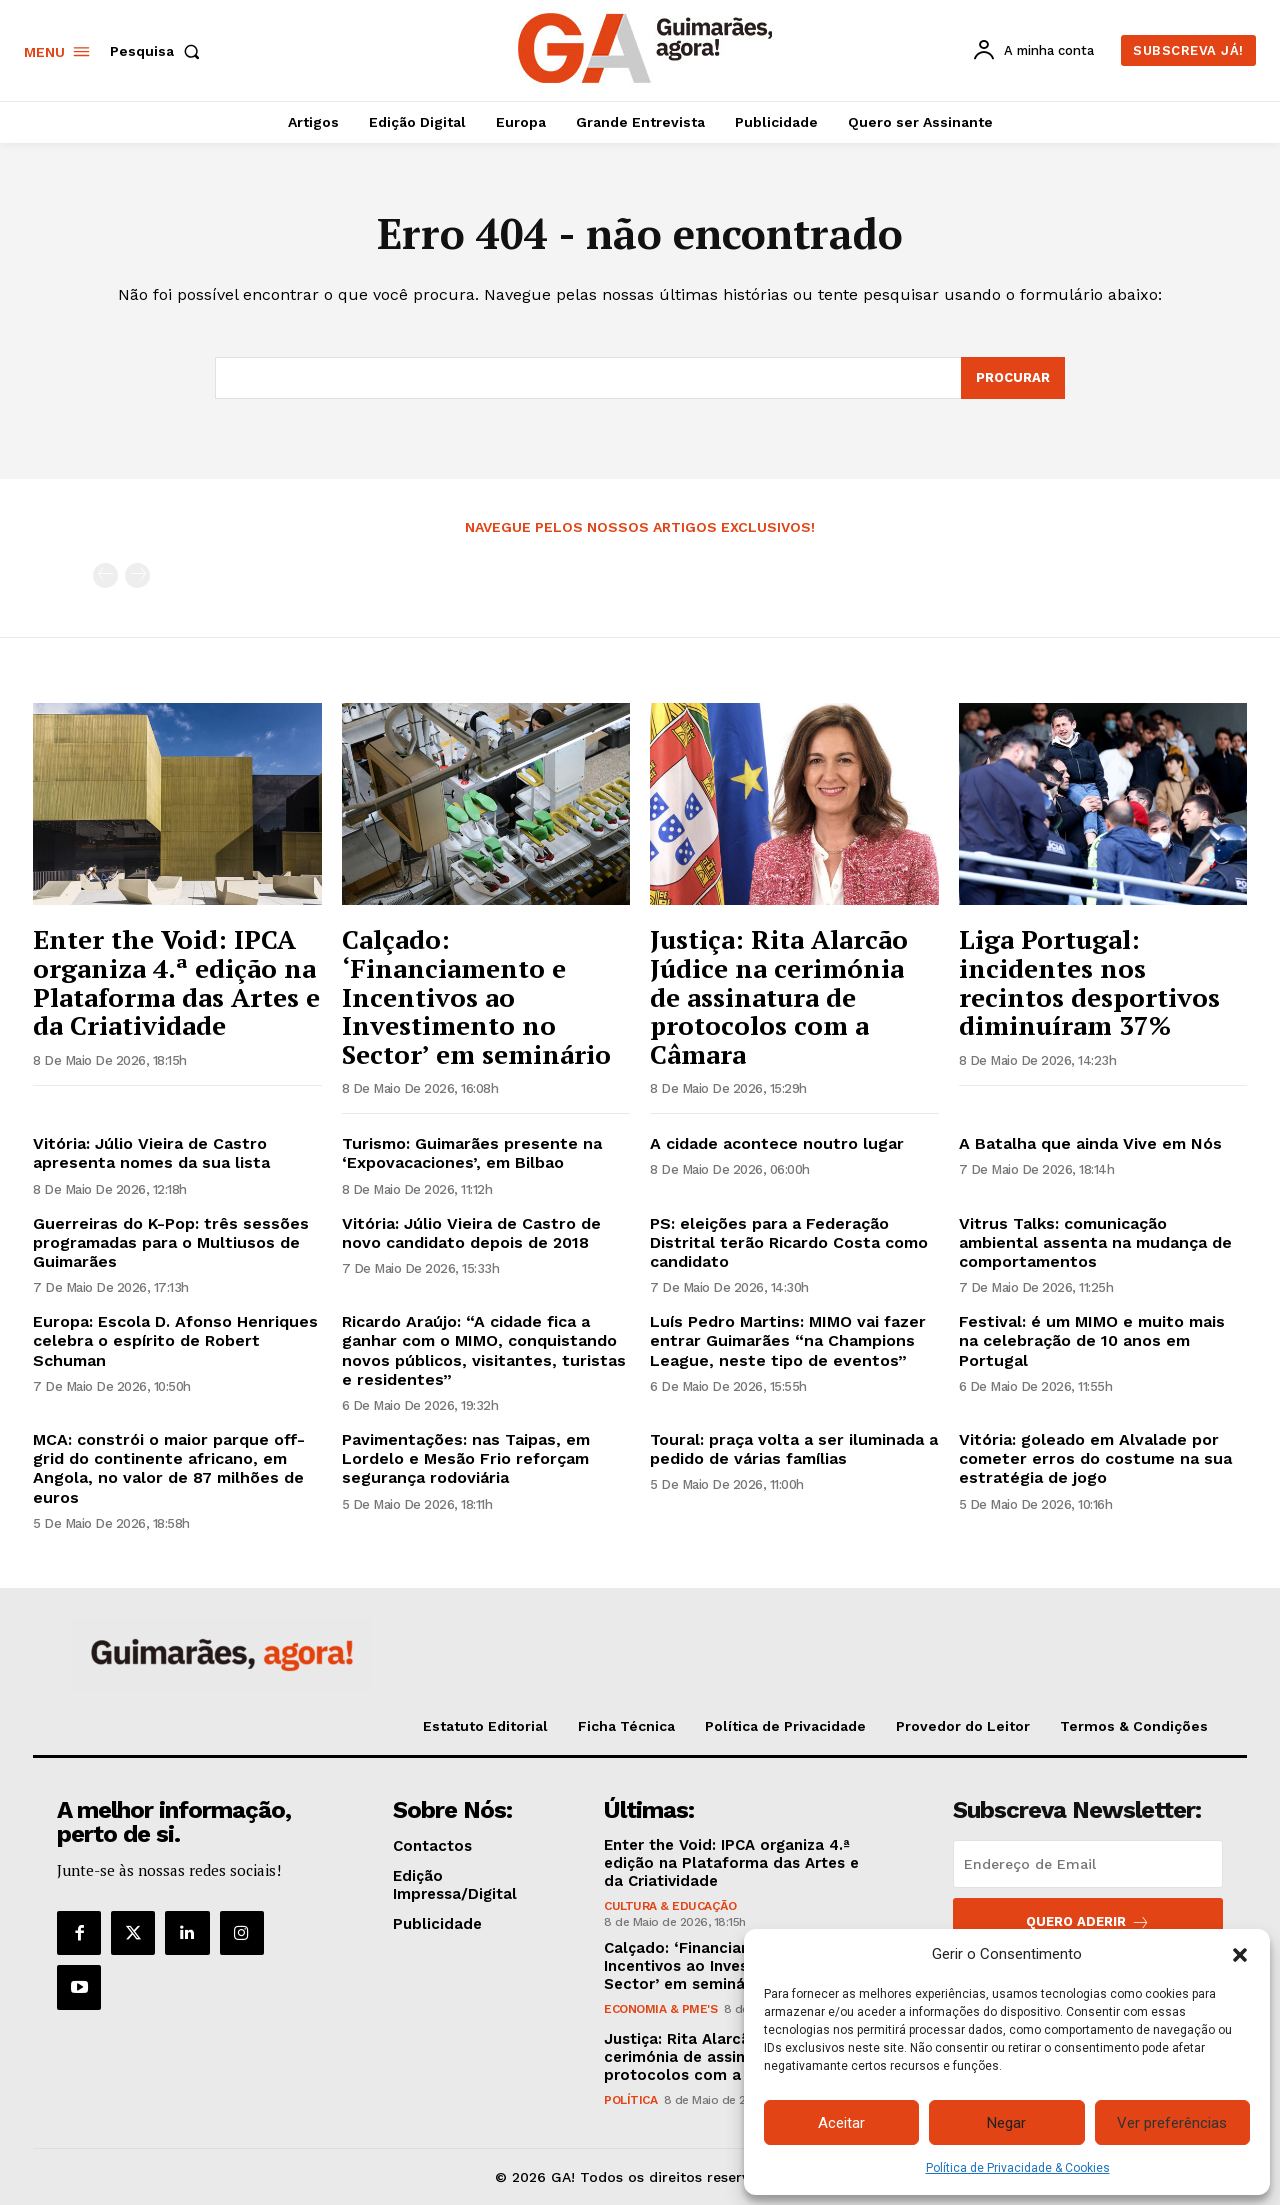 Image resolution: width=1280 pixels, height=2205 pixels. I want to click on Liga Portugal: incidentes nos recintos desportivos diminuíram 37%, so click(1089, 982).